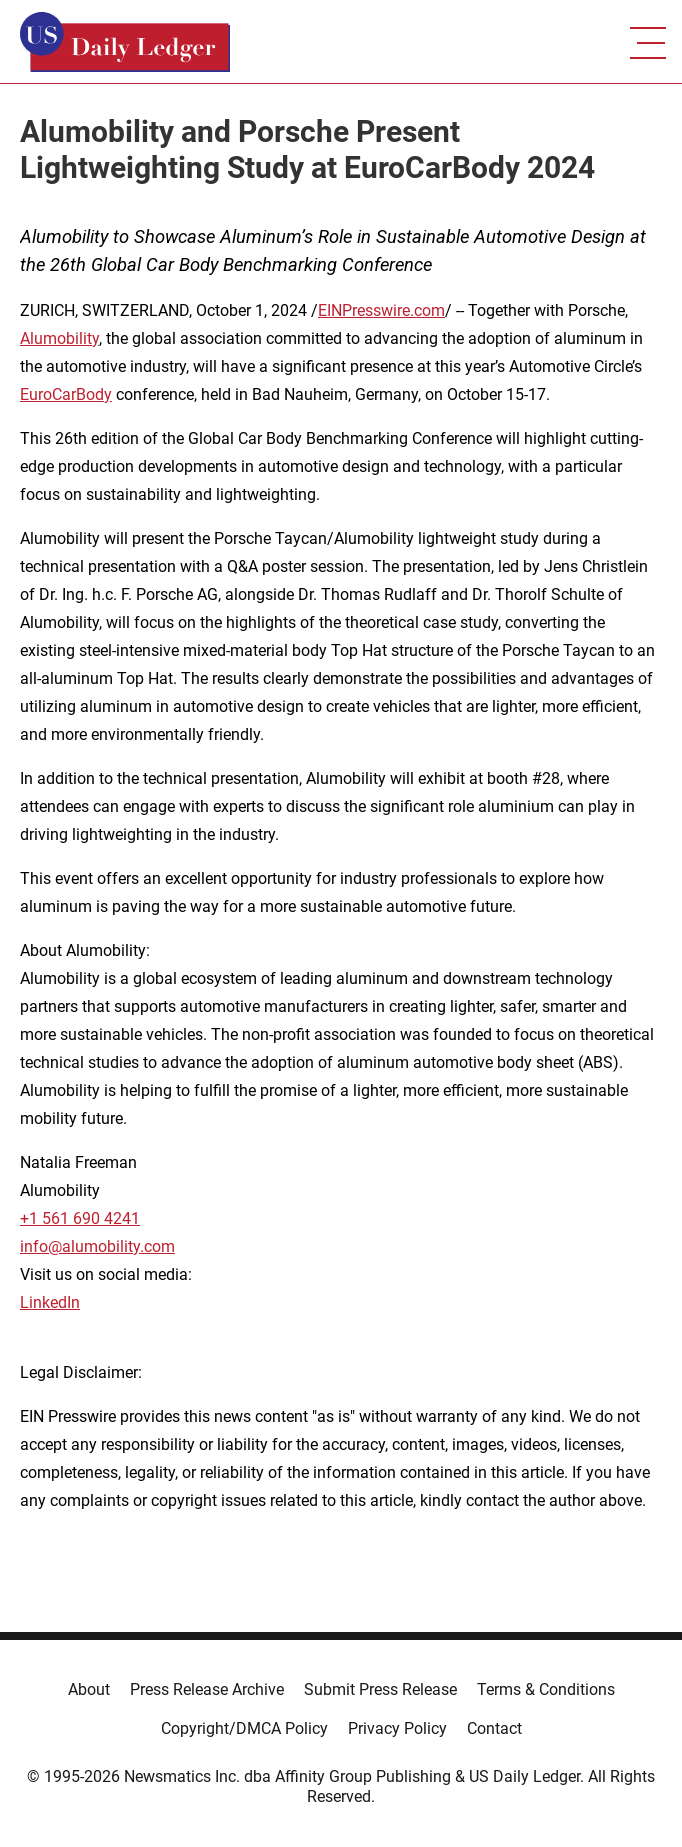 Image resolution: width=682 pixels, height=1847 pixels. Describe the element at coordinates (97, 1246) in the screenshot. I see `info@alumobility.com` at that location.